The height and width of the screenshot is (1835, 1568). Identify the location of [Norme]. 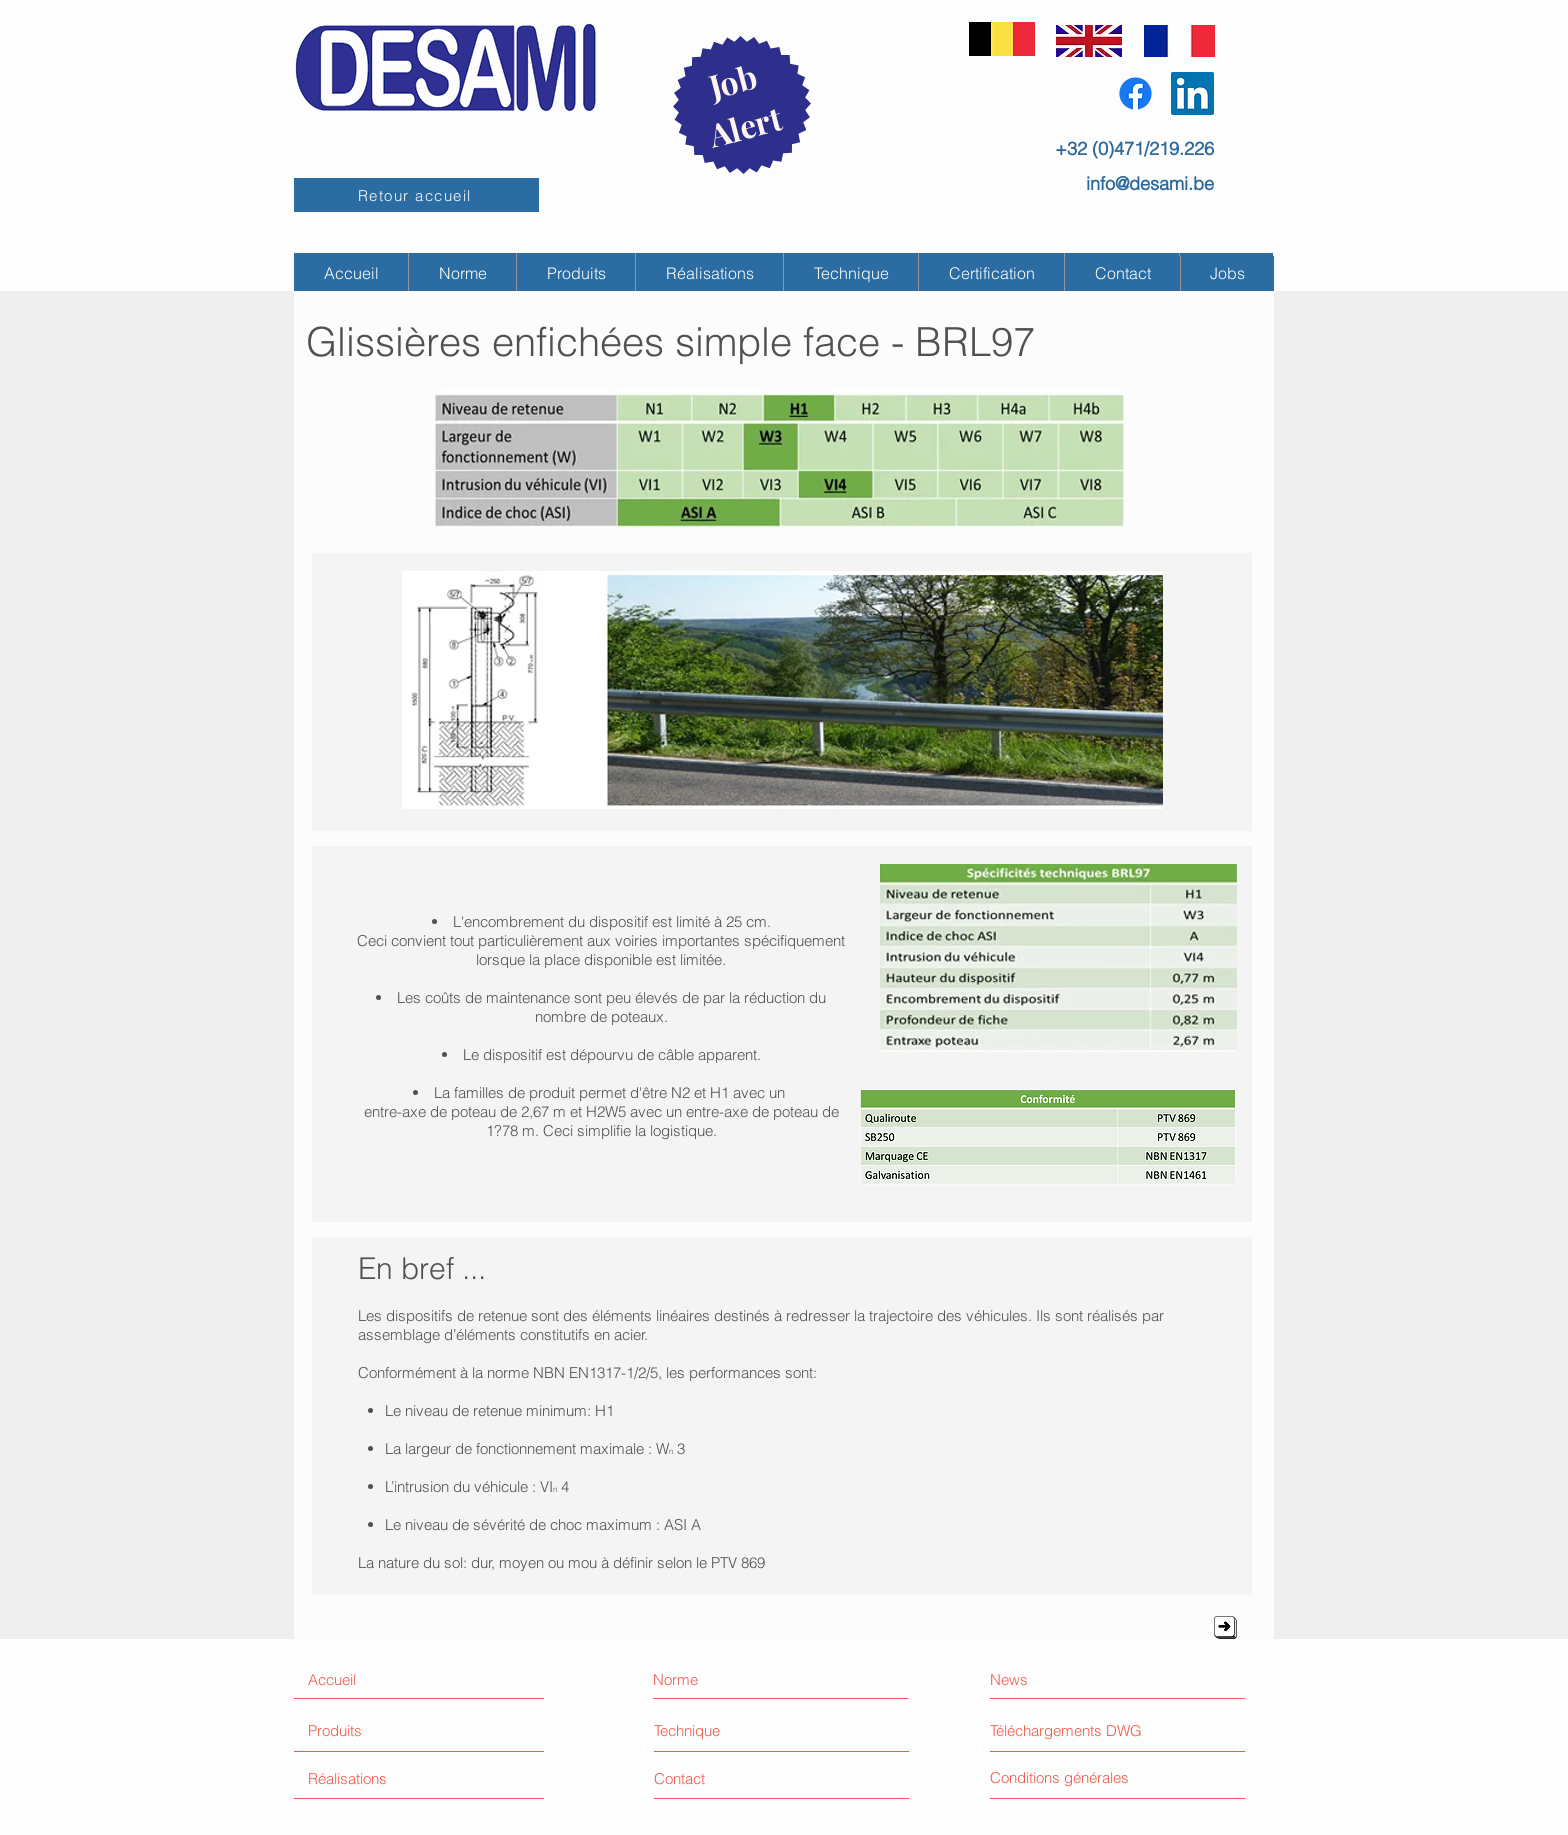
(740, 1679).